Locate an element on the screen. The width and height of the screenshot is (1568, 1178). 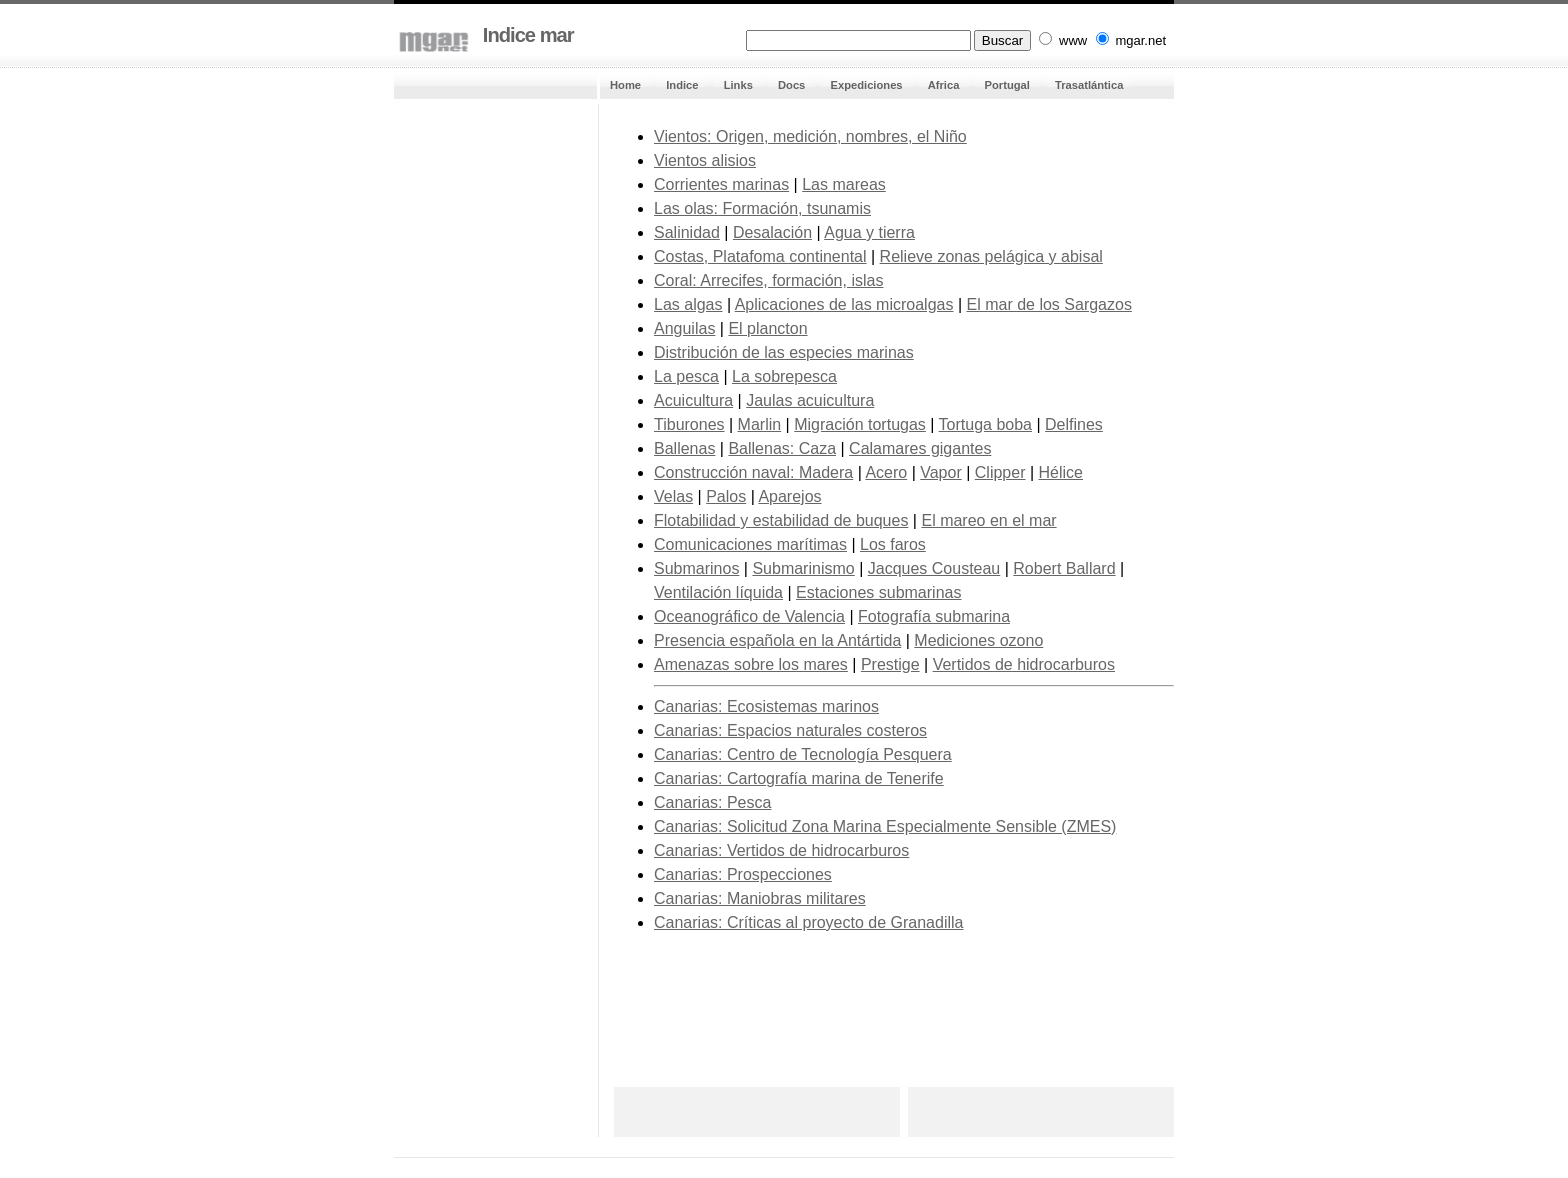
Ventilación líquida is located at coordinates (718, 592).